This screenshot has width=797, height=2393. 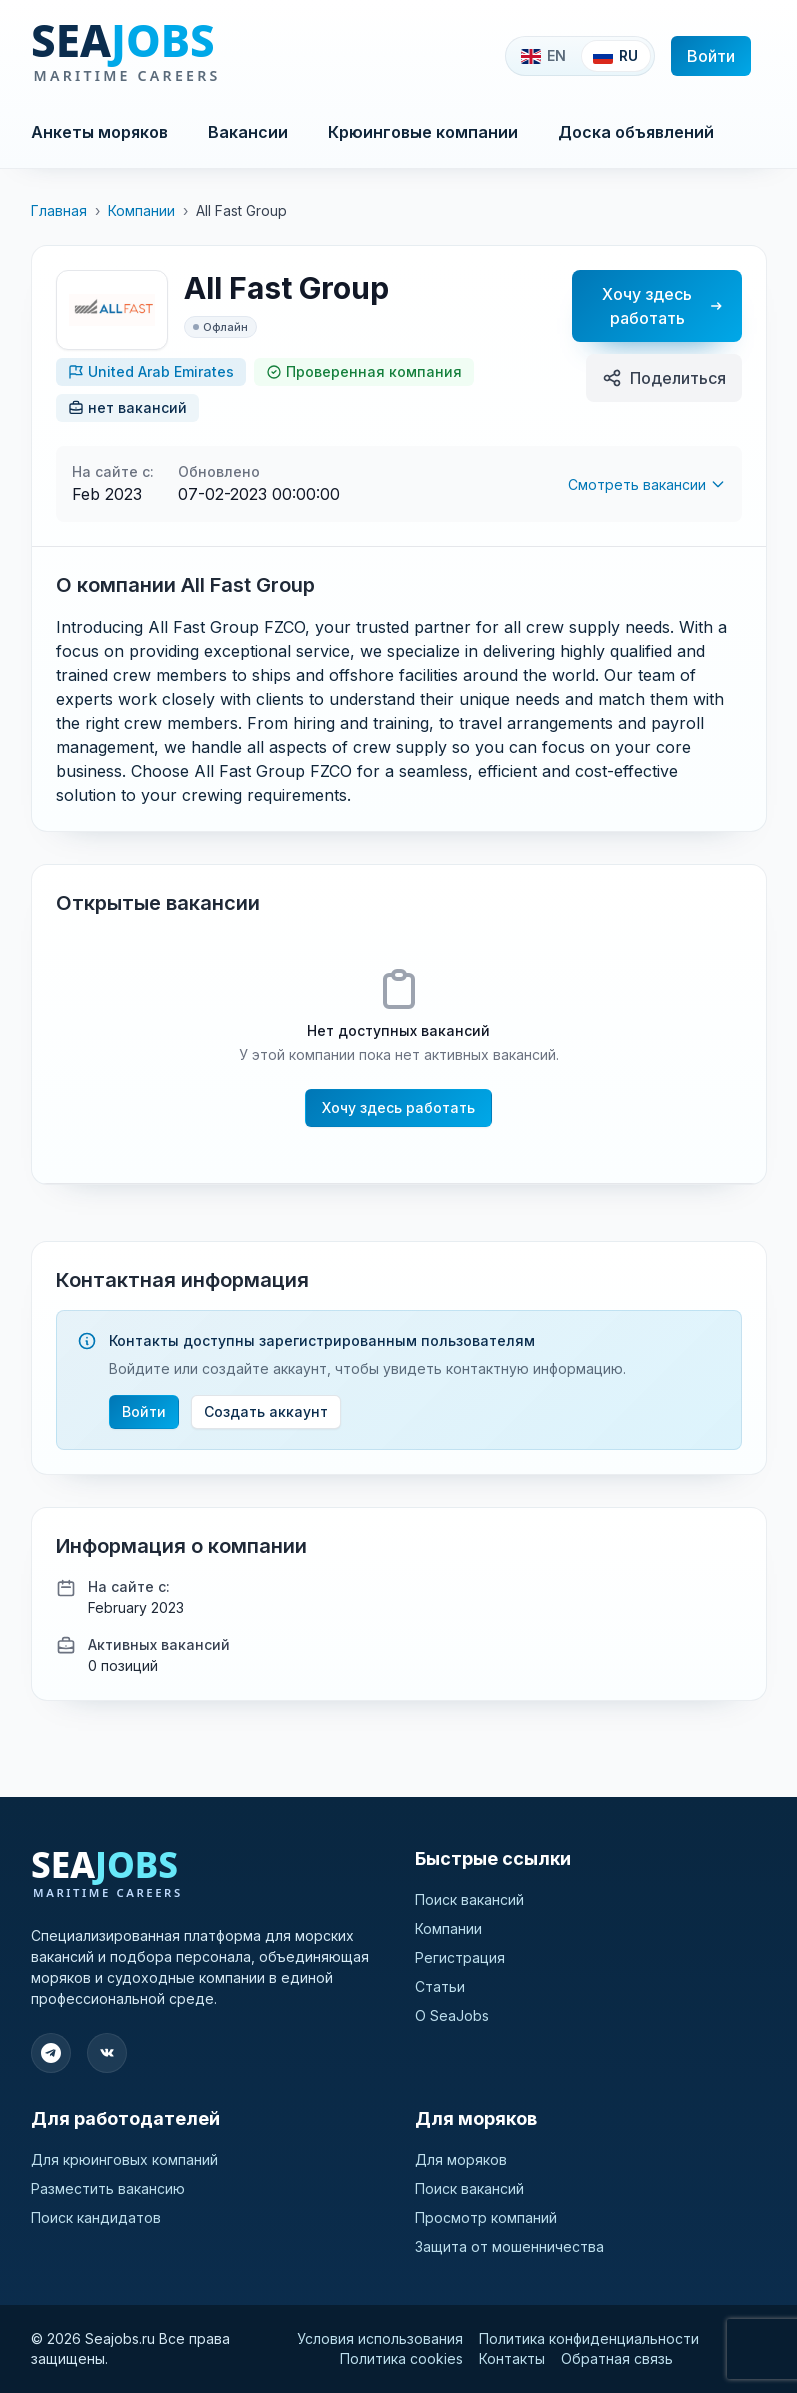 What do you see at coordinates (99, 132) in the screenshot?
I see `Анкеты моряков` at bounding box center [99, 132].